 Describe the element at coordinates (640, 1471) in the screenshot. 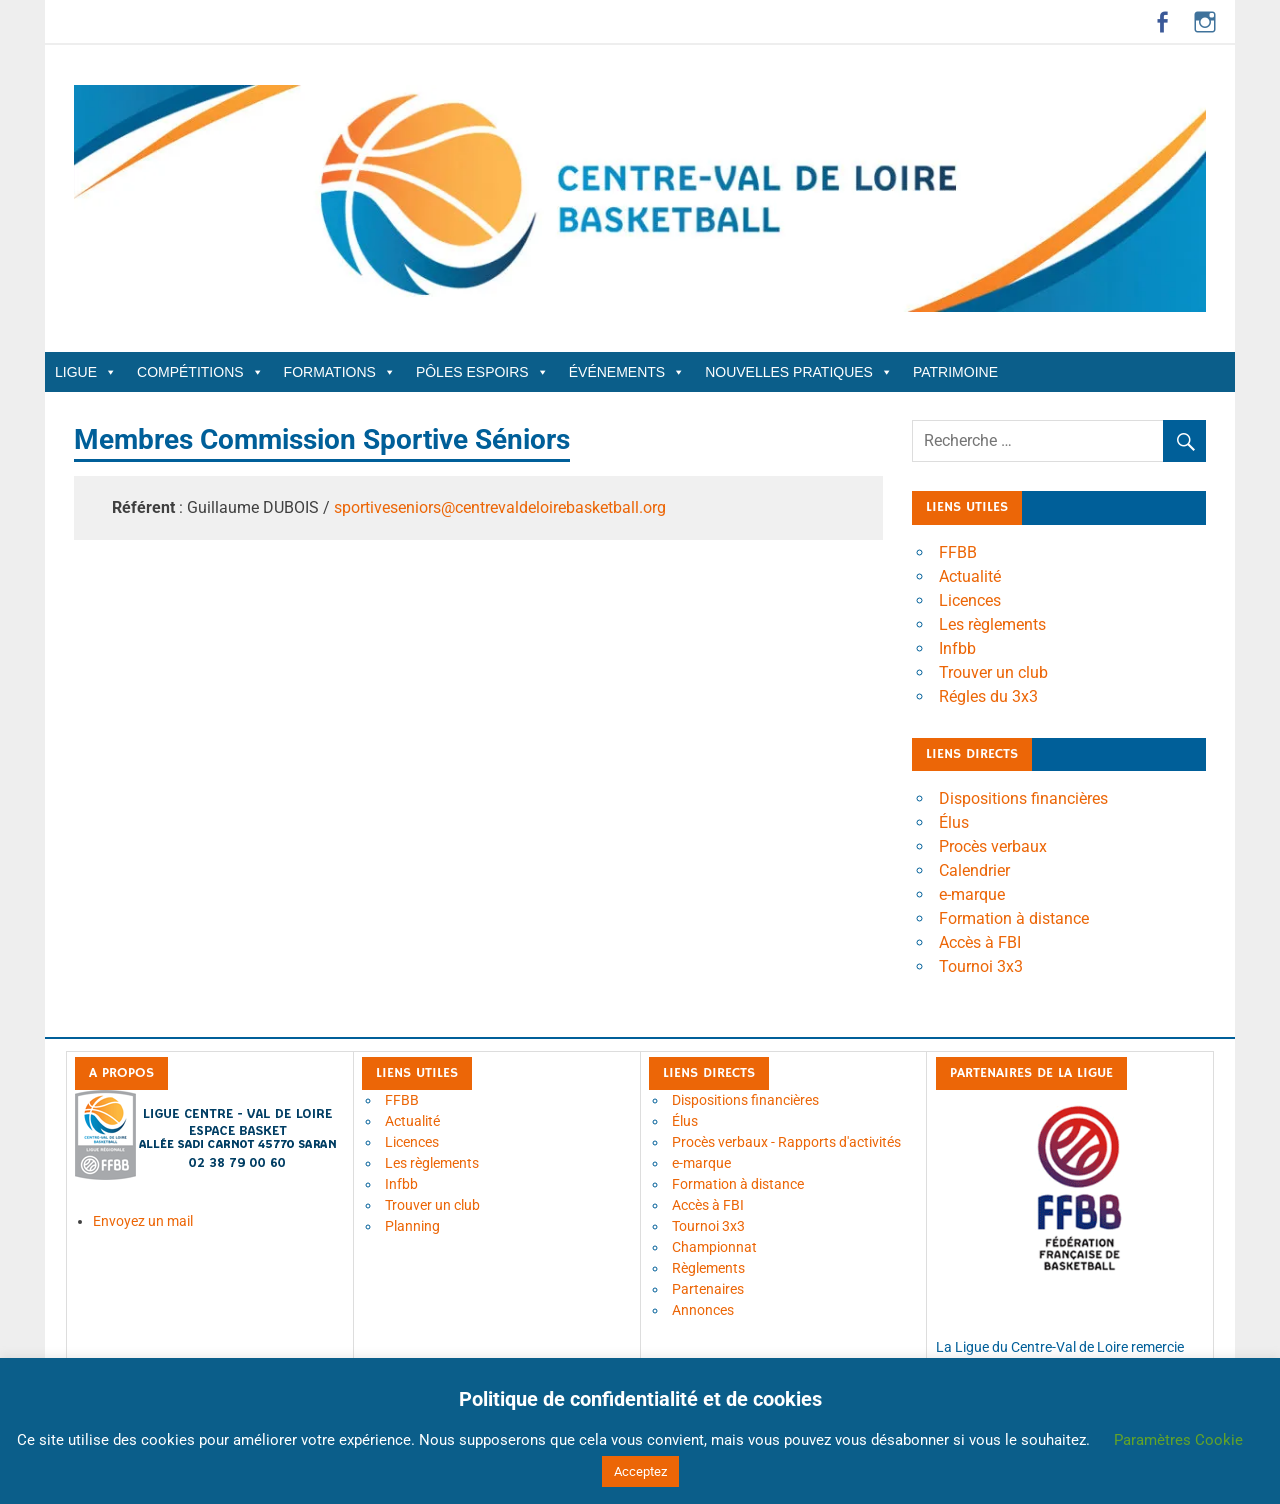

I see `Acceptez [button]` at that location.